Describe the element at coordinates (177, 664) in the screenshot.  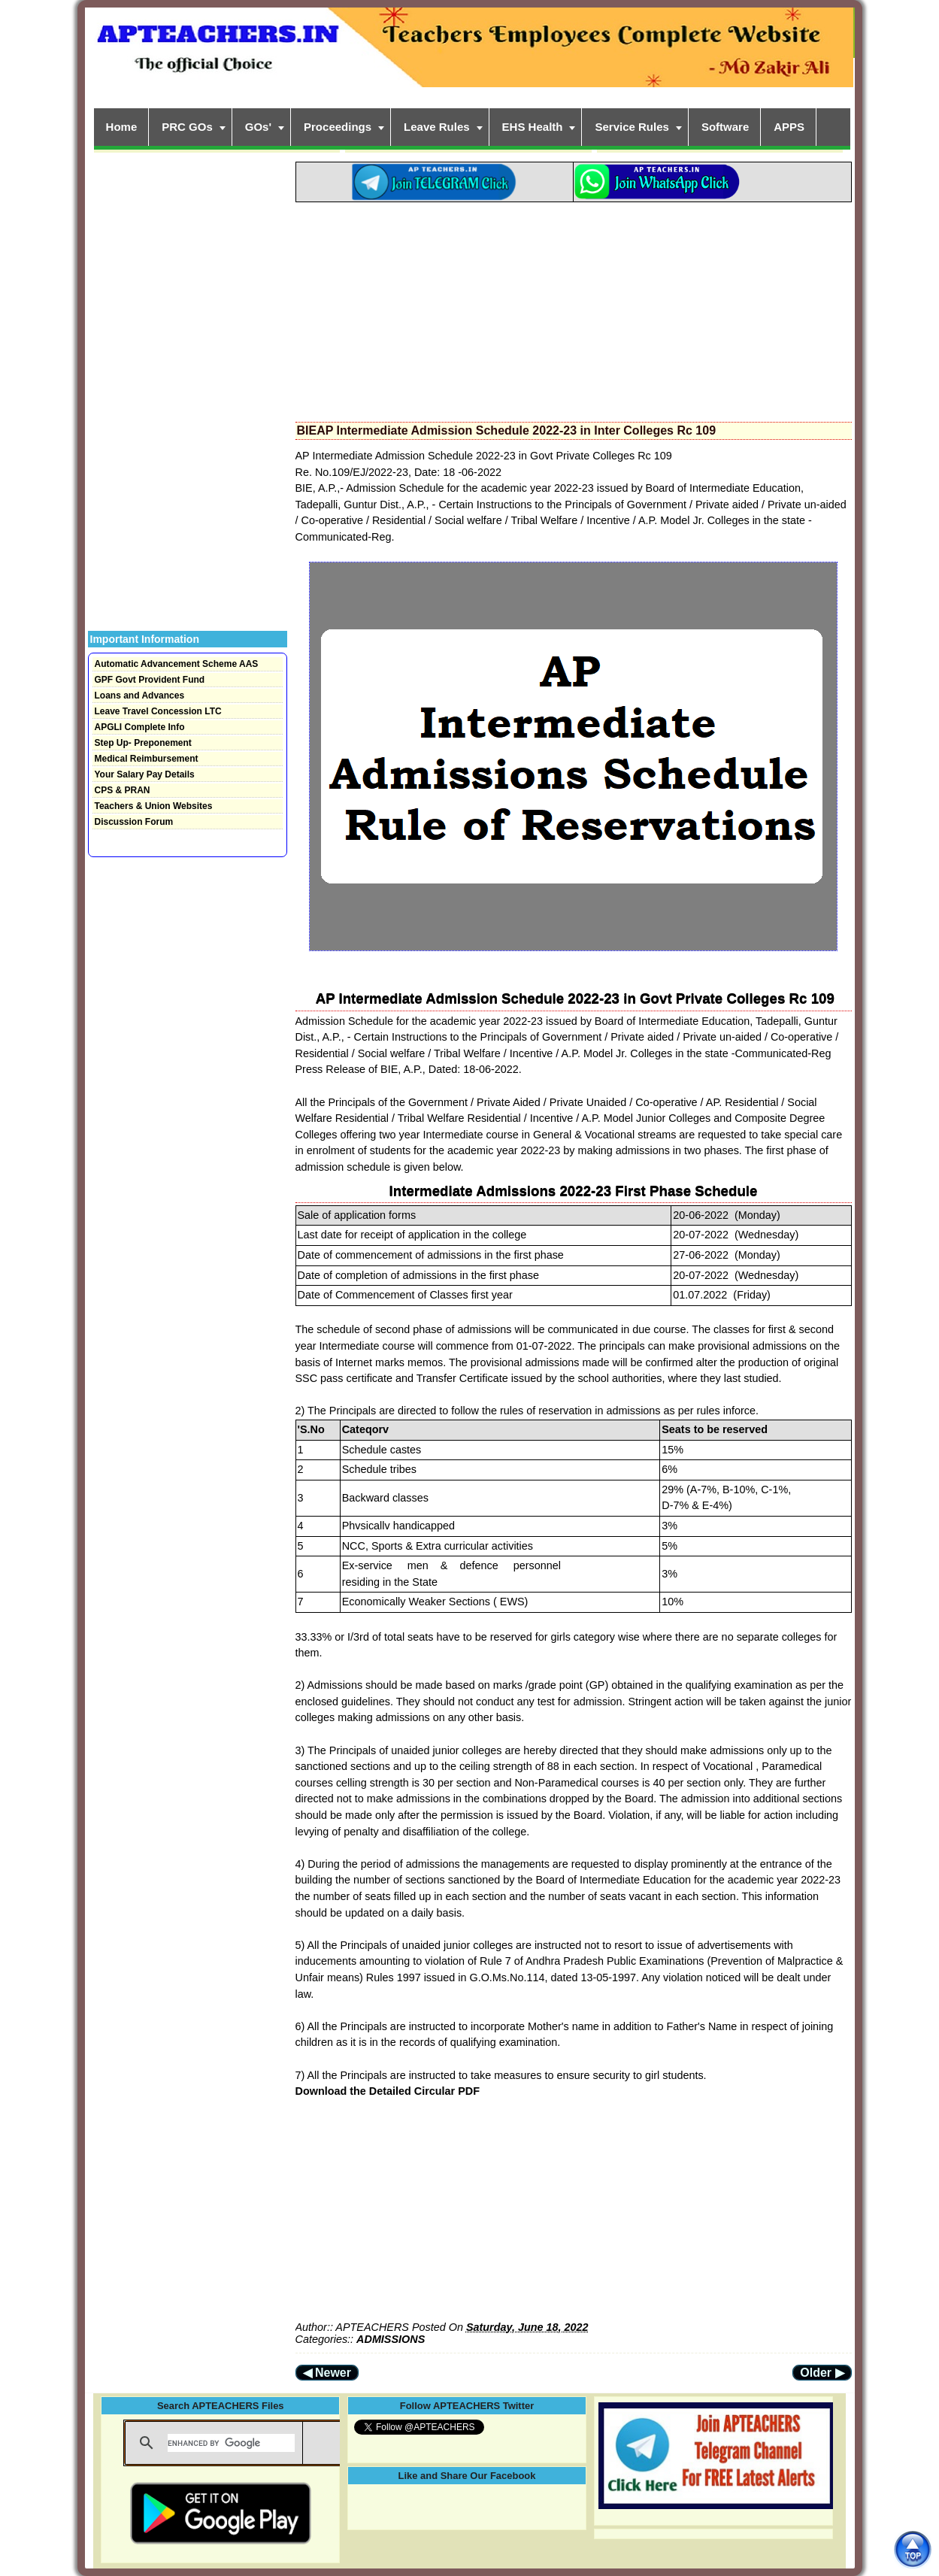
I see `Automatic Advancement Scheme AAS` at that location.